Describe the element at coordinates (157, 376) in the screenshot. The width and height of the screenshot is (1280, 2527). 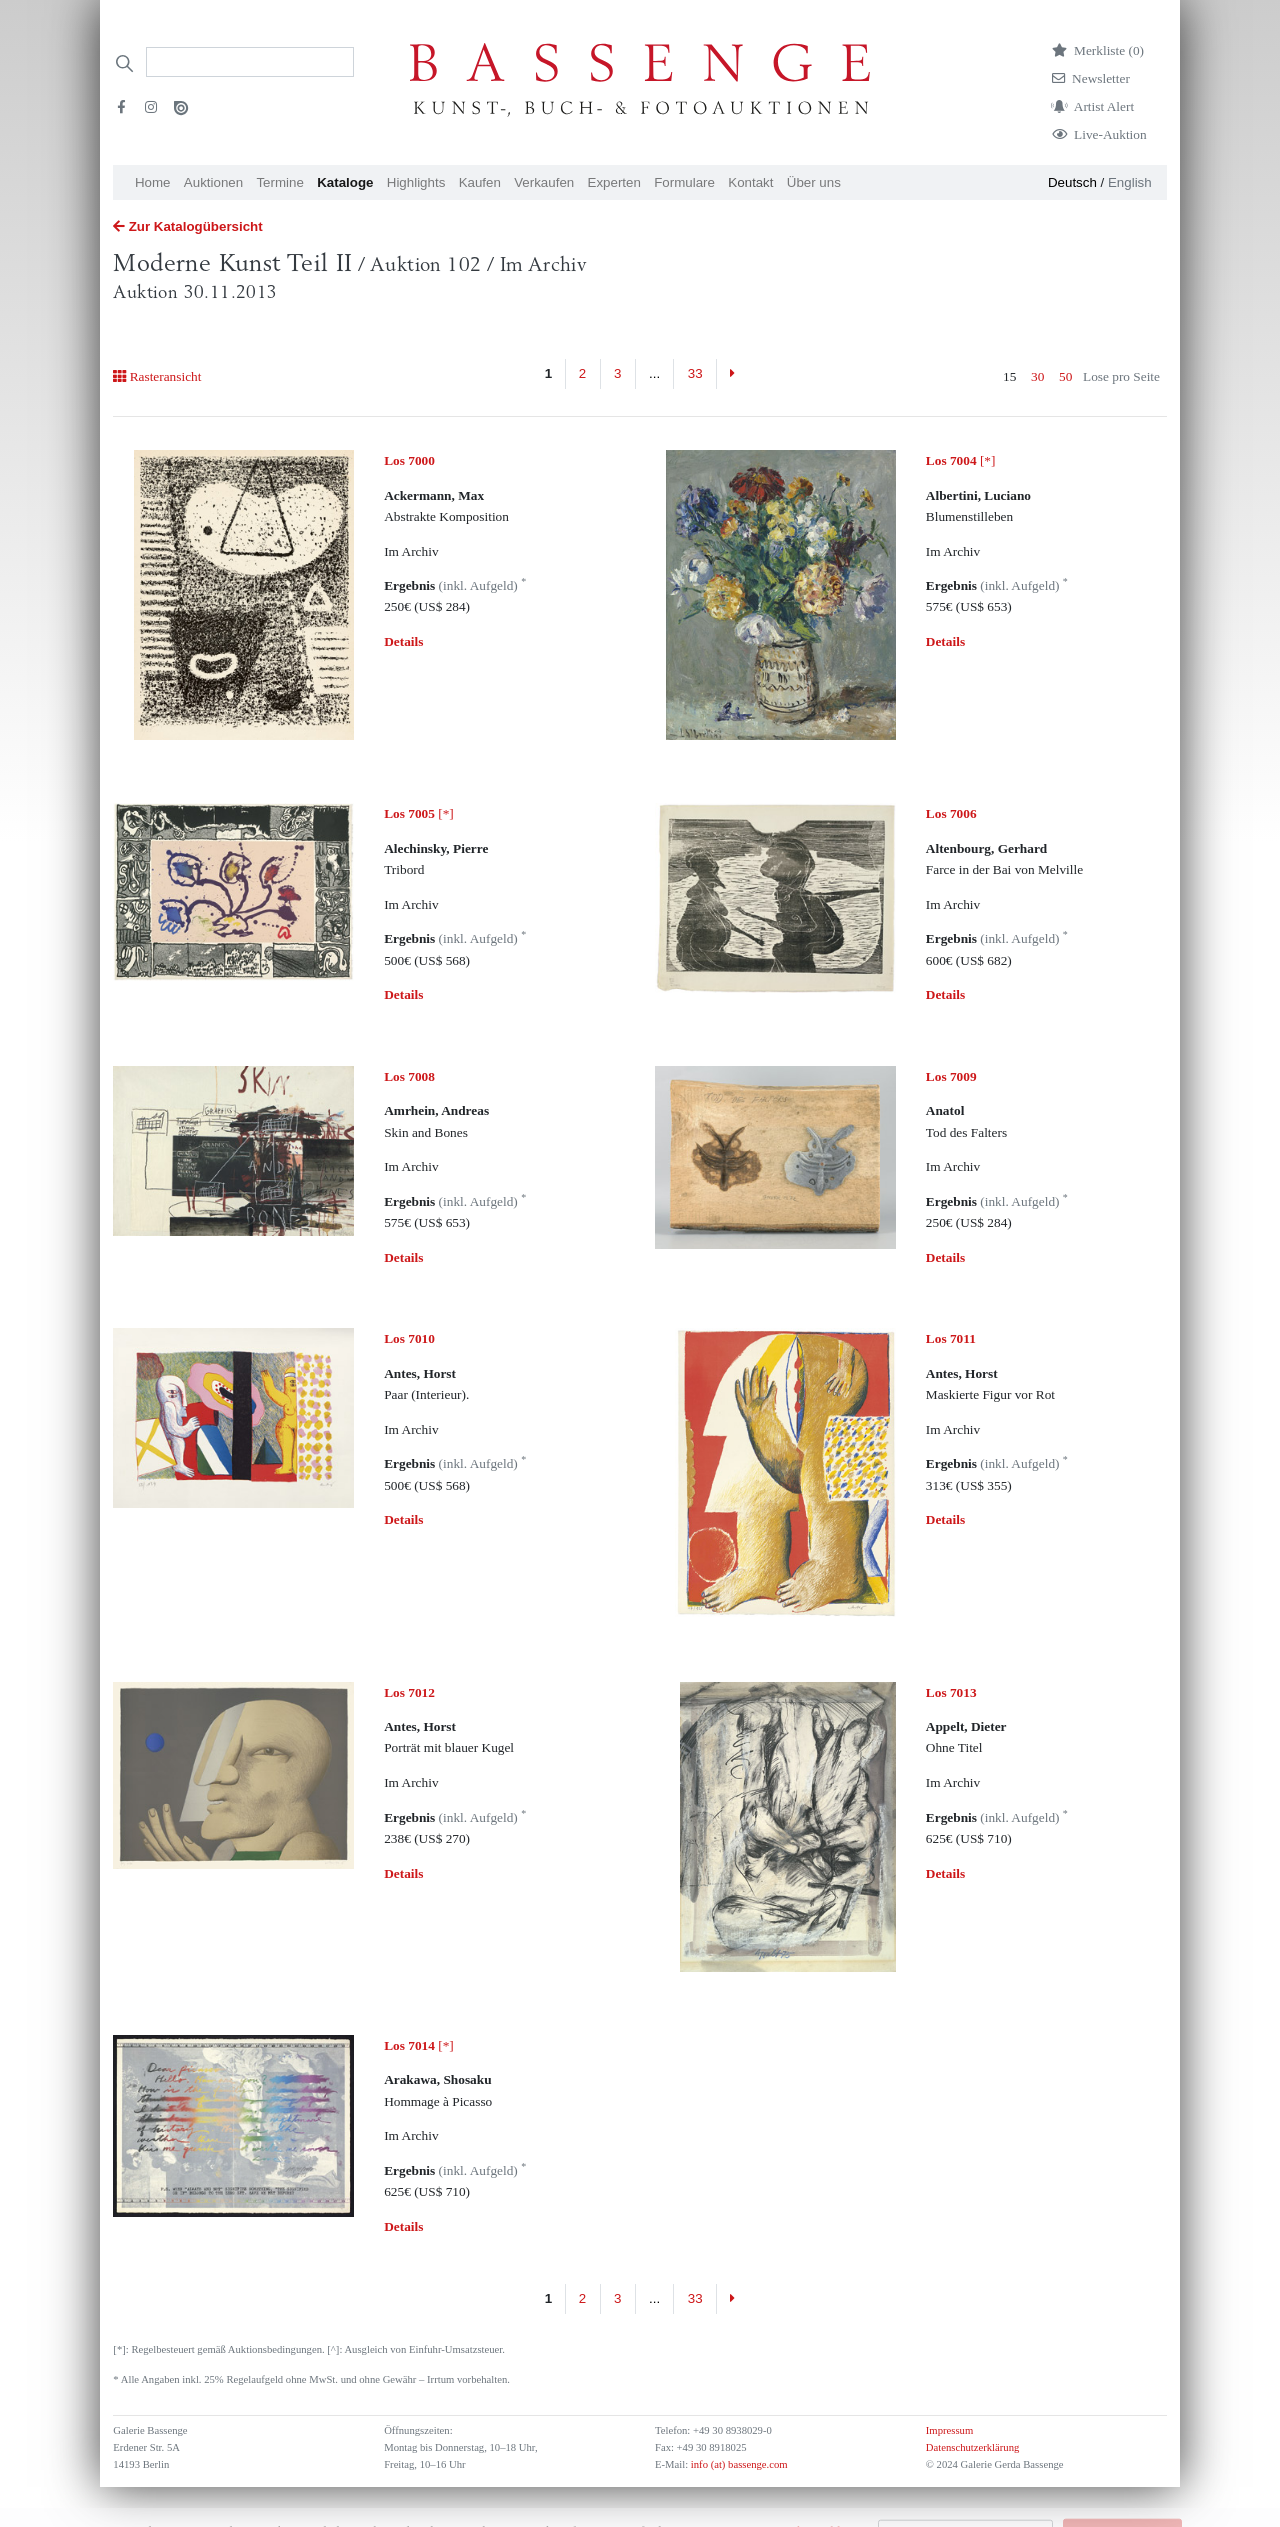
I see `Rasteransicht` at that location.